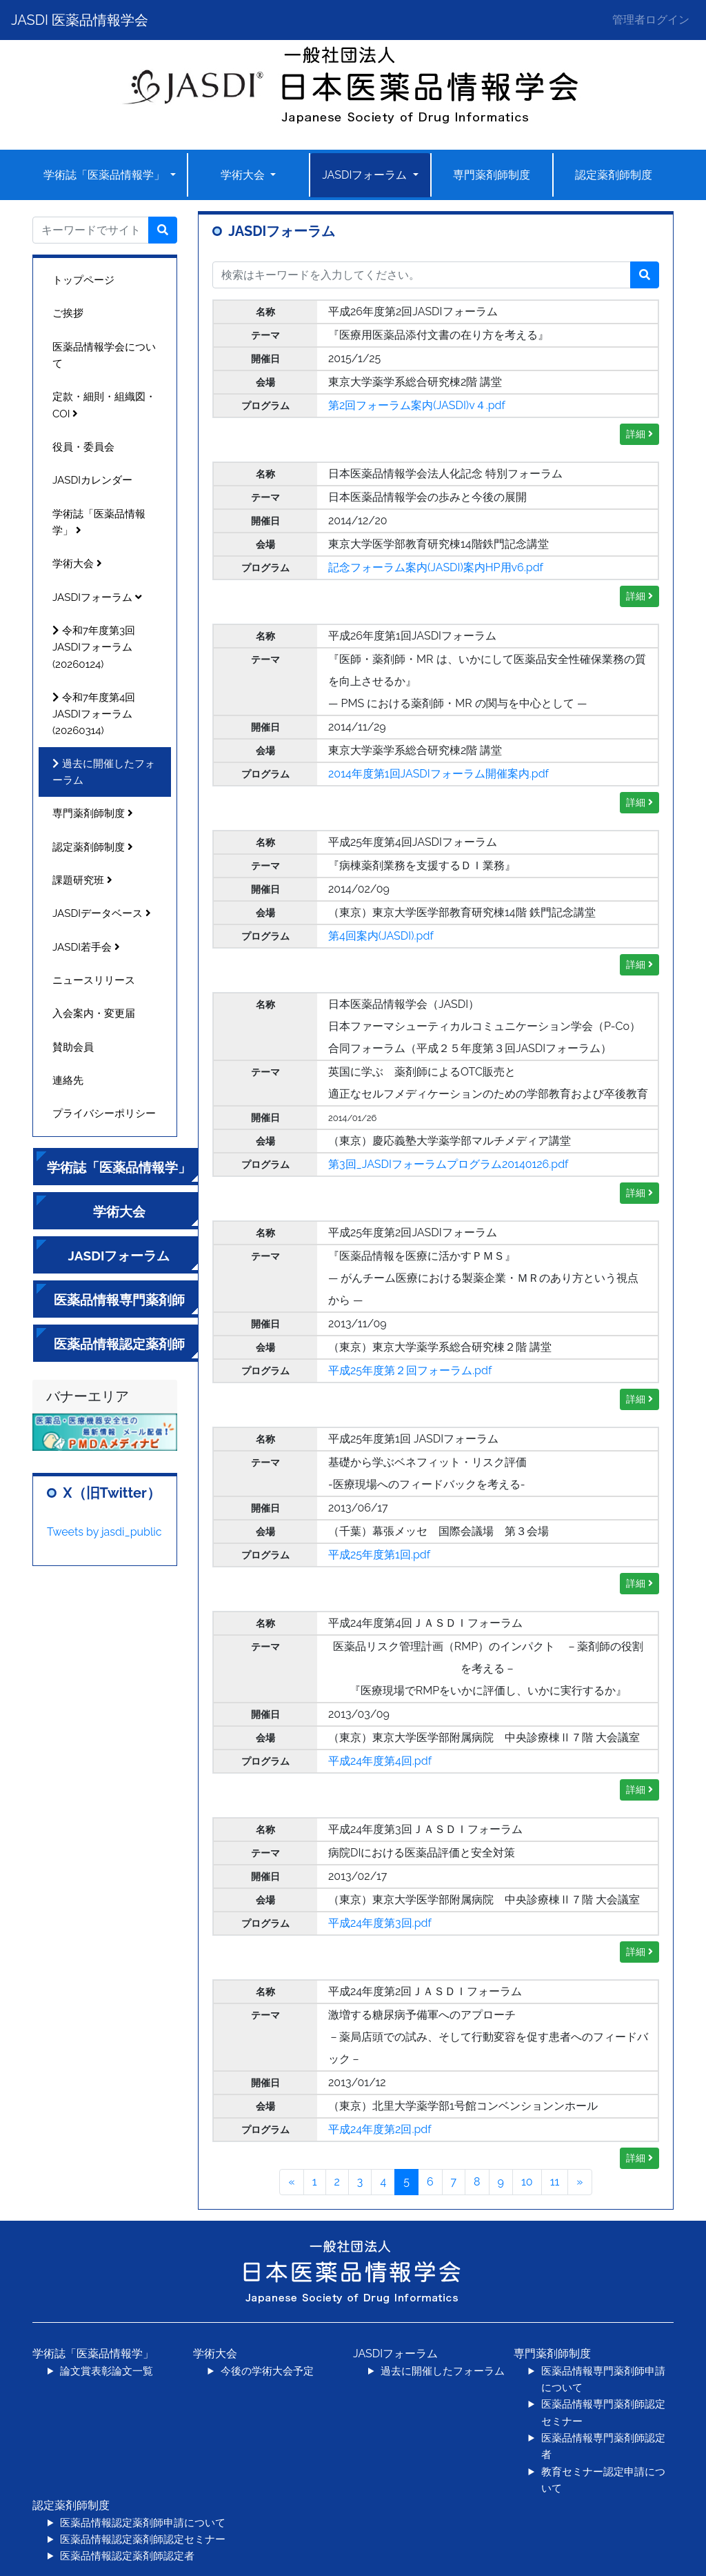  I want to click on 入会案内・変更届, so click(93, 1013).